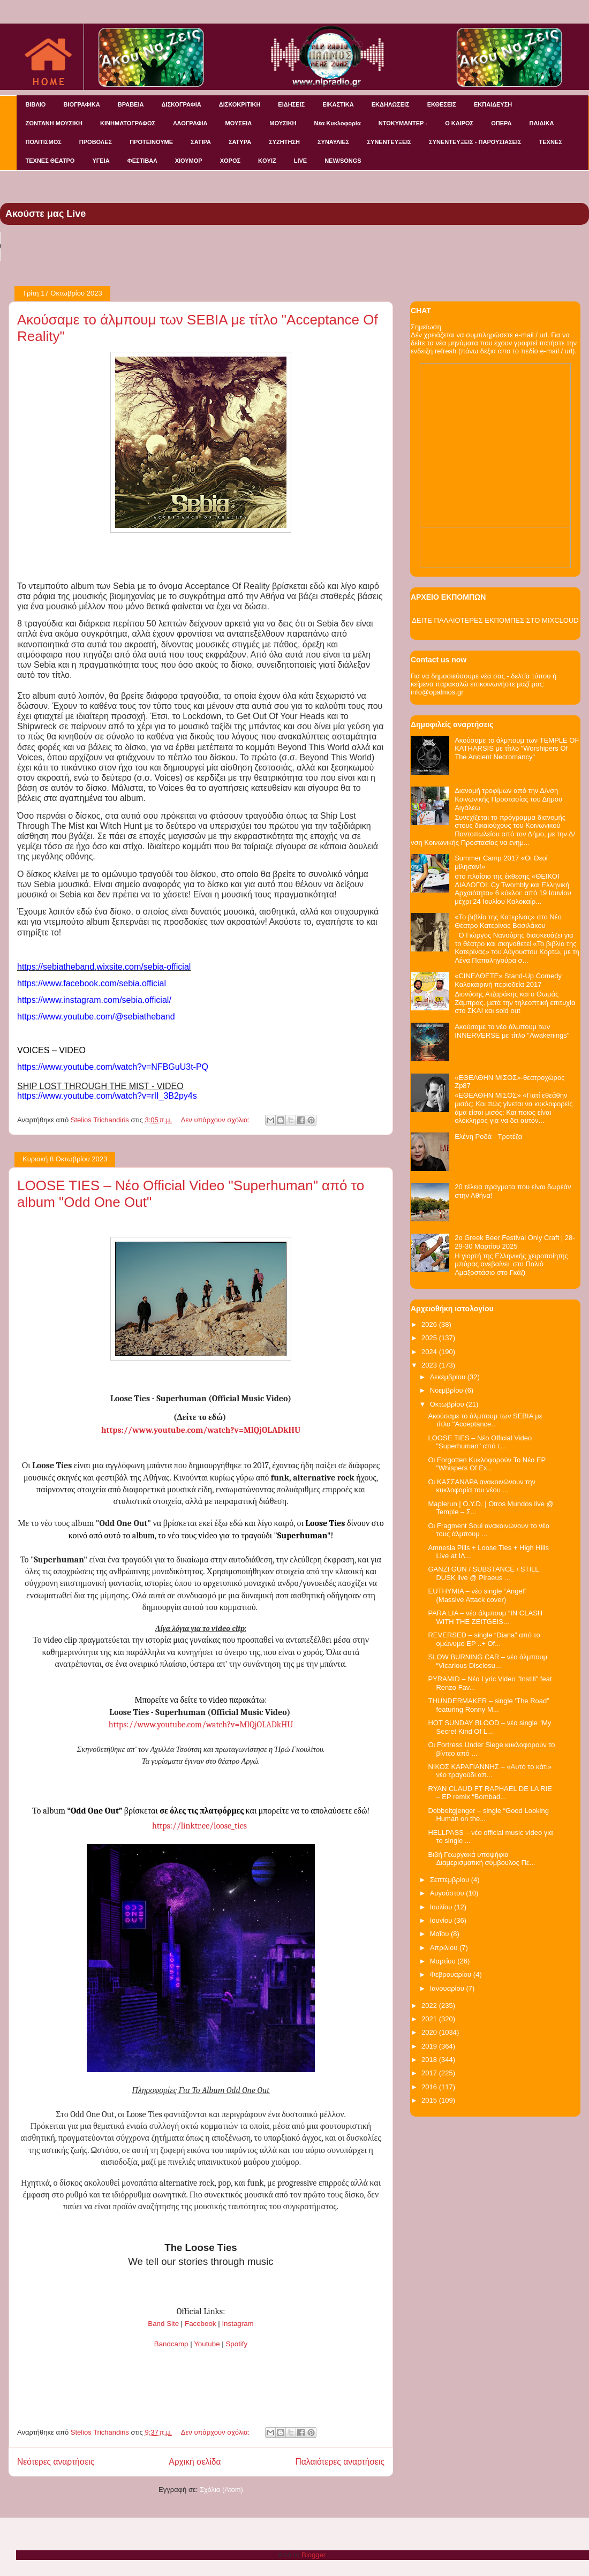 Image resolution: width=589 pixels, height=2576 pixels. Describe the element at coordinates (151, 142) in the screenshot. I see `ΠΡΟΤΕΙΝΟΥΜΕ` at that location.